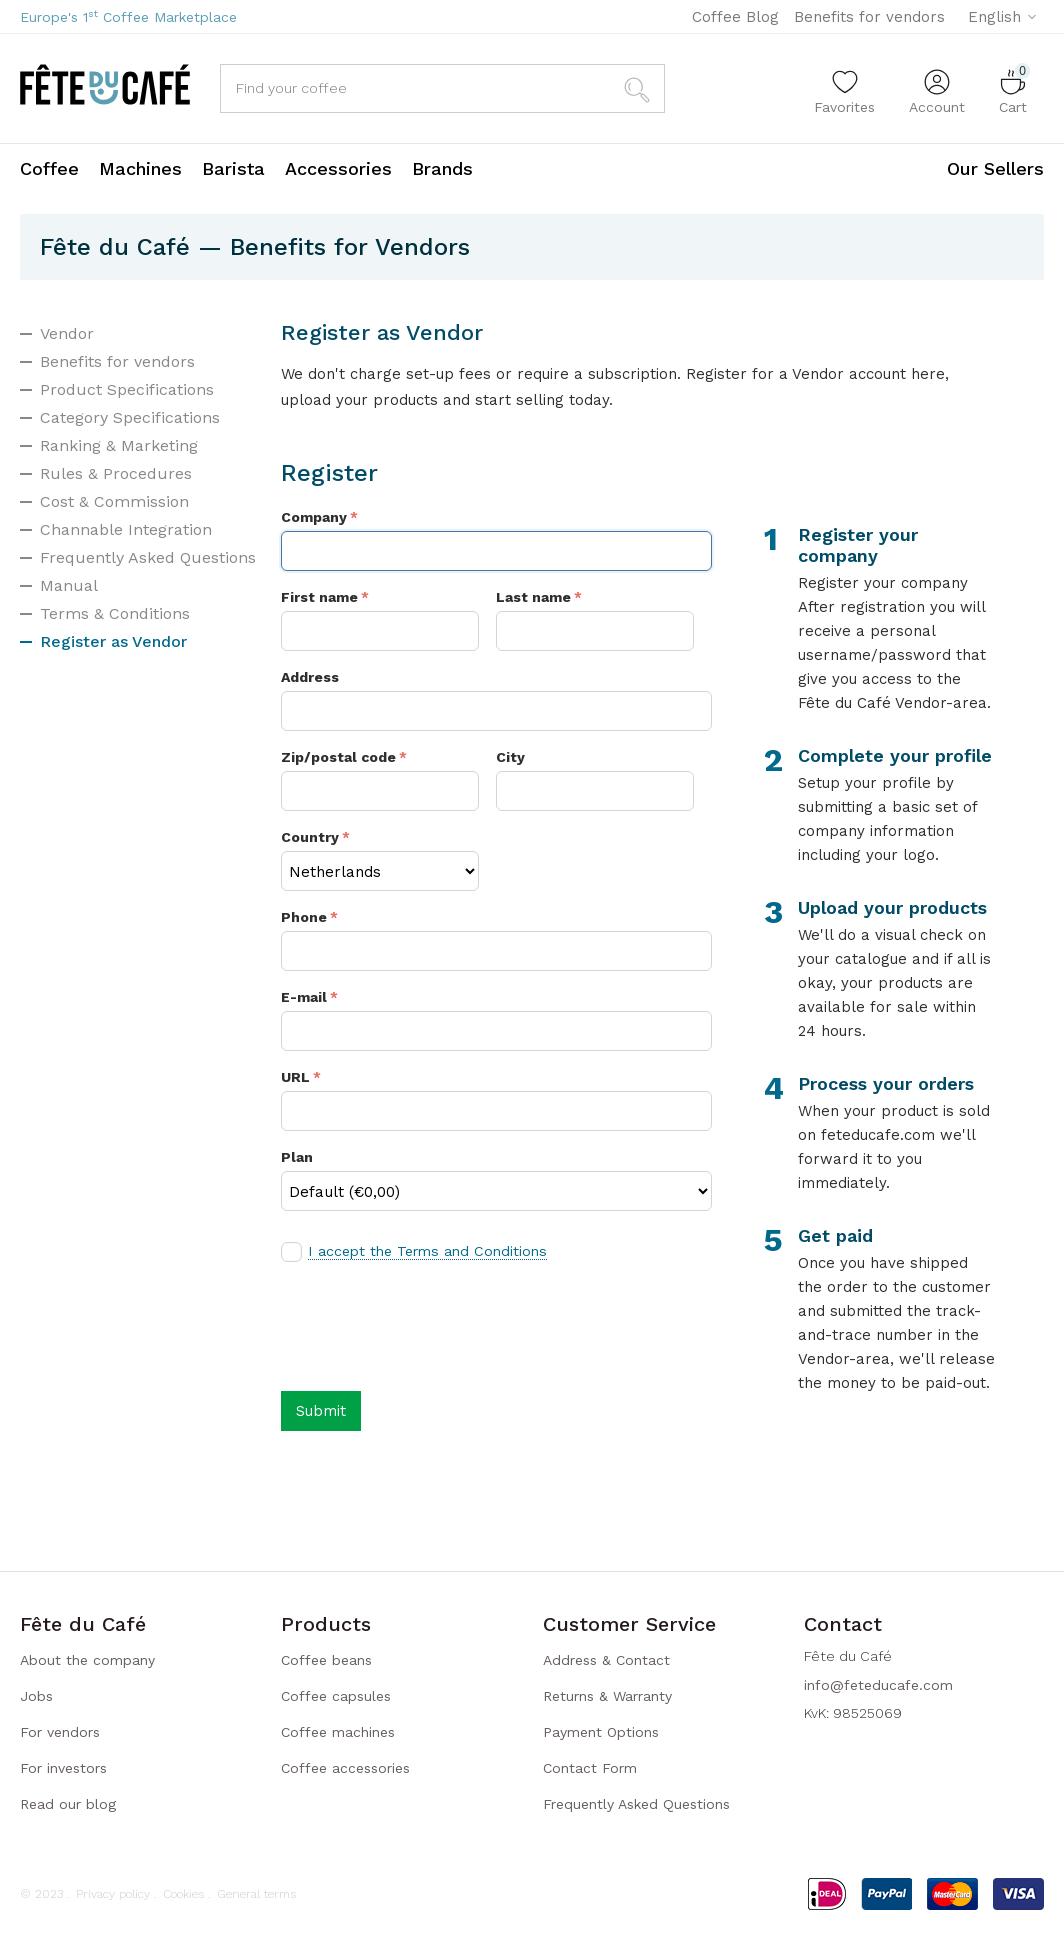 Image resolution: width=1064 pixels, height=1936 pixels. Describe the element at coordinates (114, 501) in the screenshot. I see `Cost & Commission` at that location.